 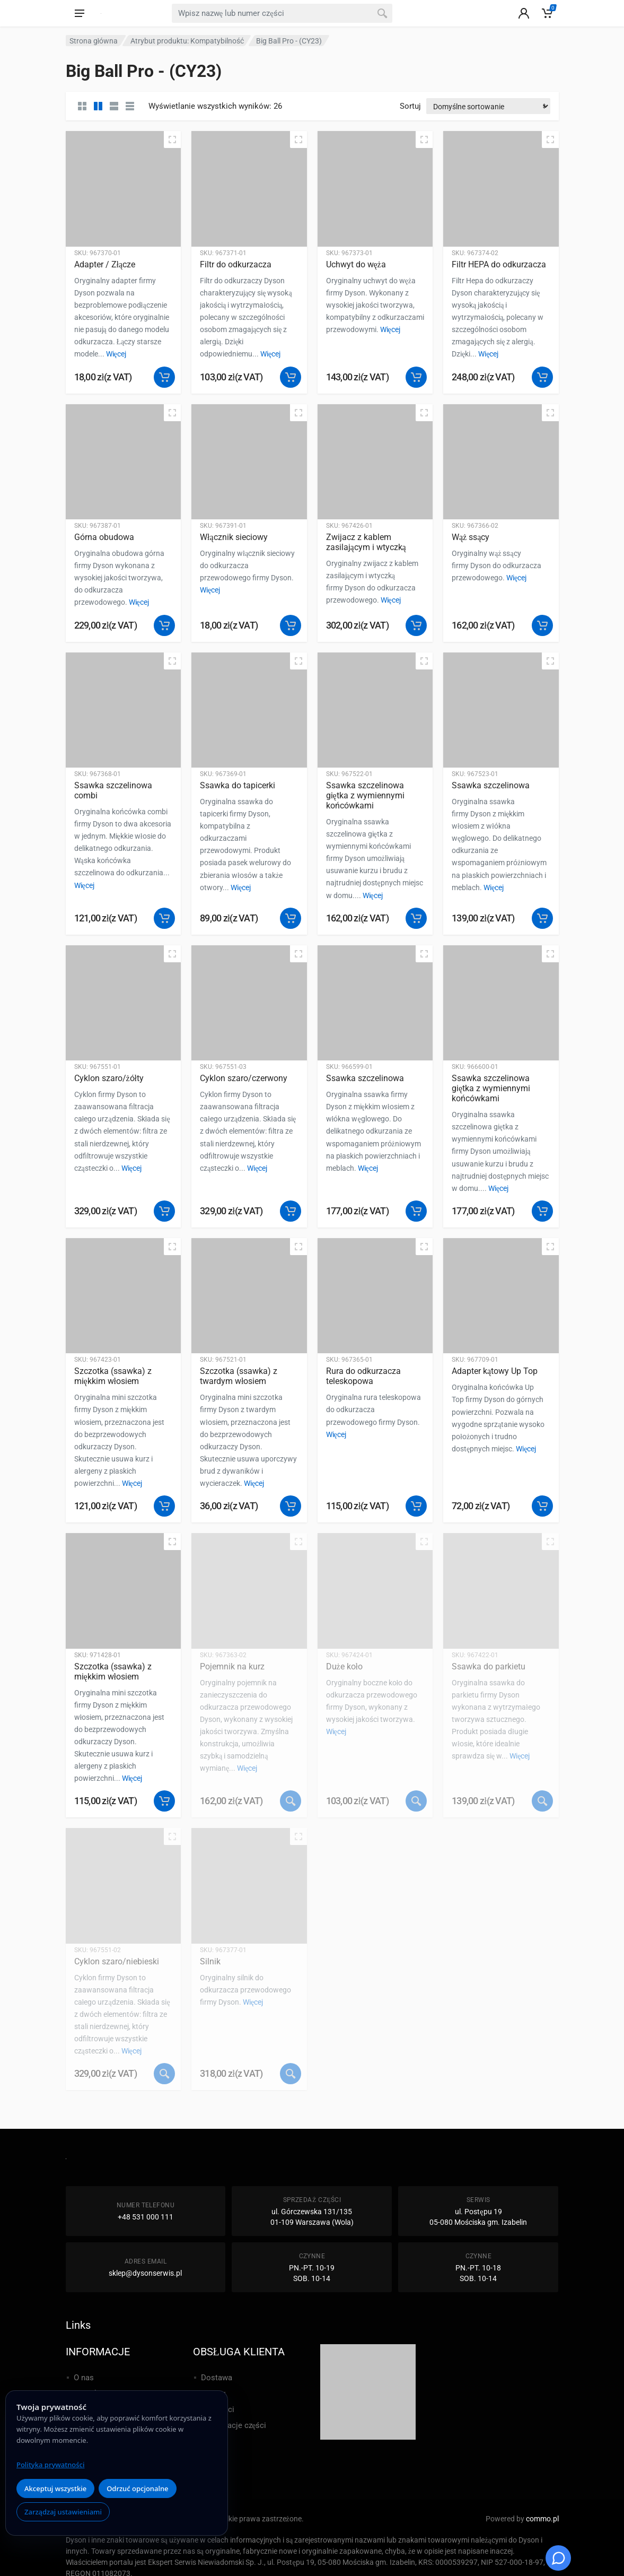 What do you see at coordinates (164, 2073) in the screenshot?
I see `[Przeczytaj więcej o „Cyklon szaro/niebieski”]` at bounding box center [164, 2073].